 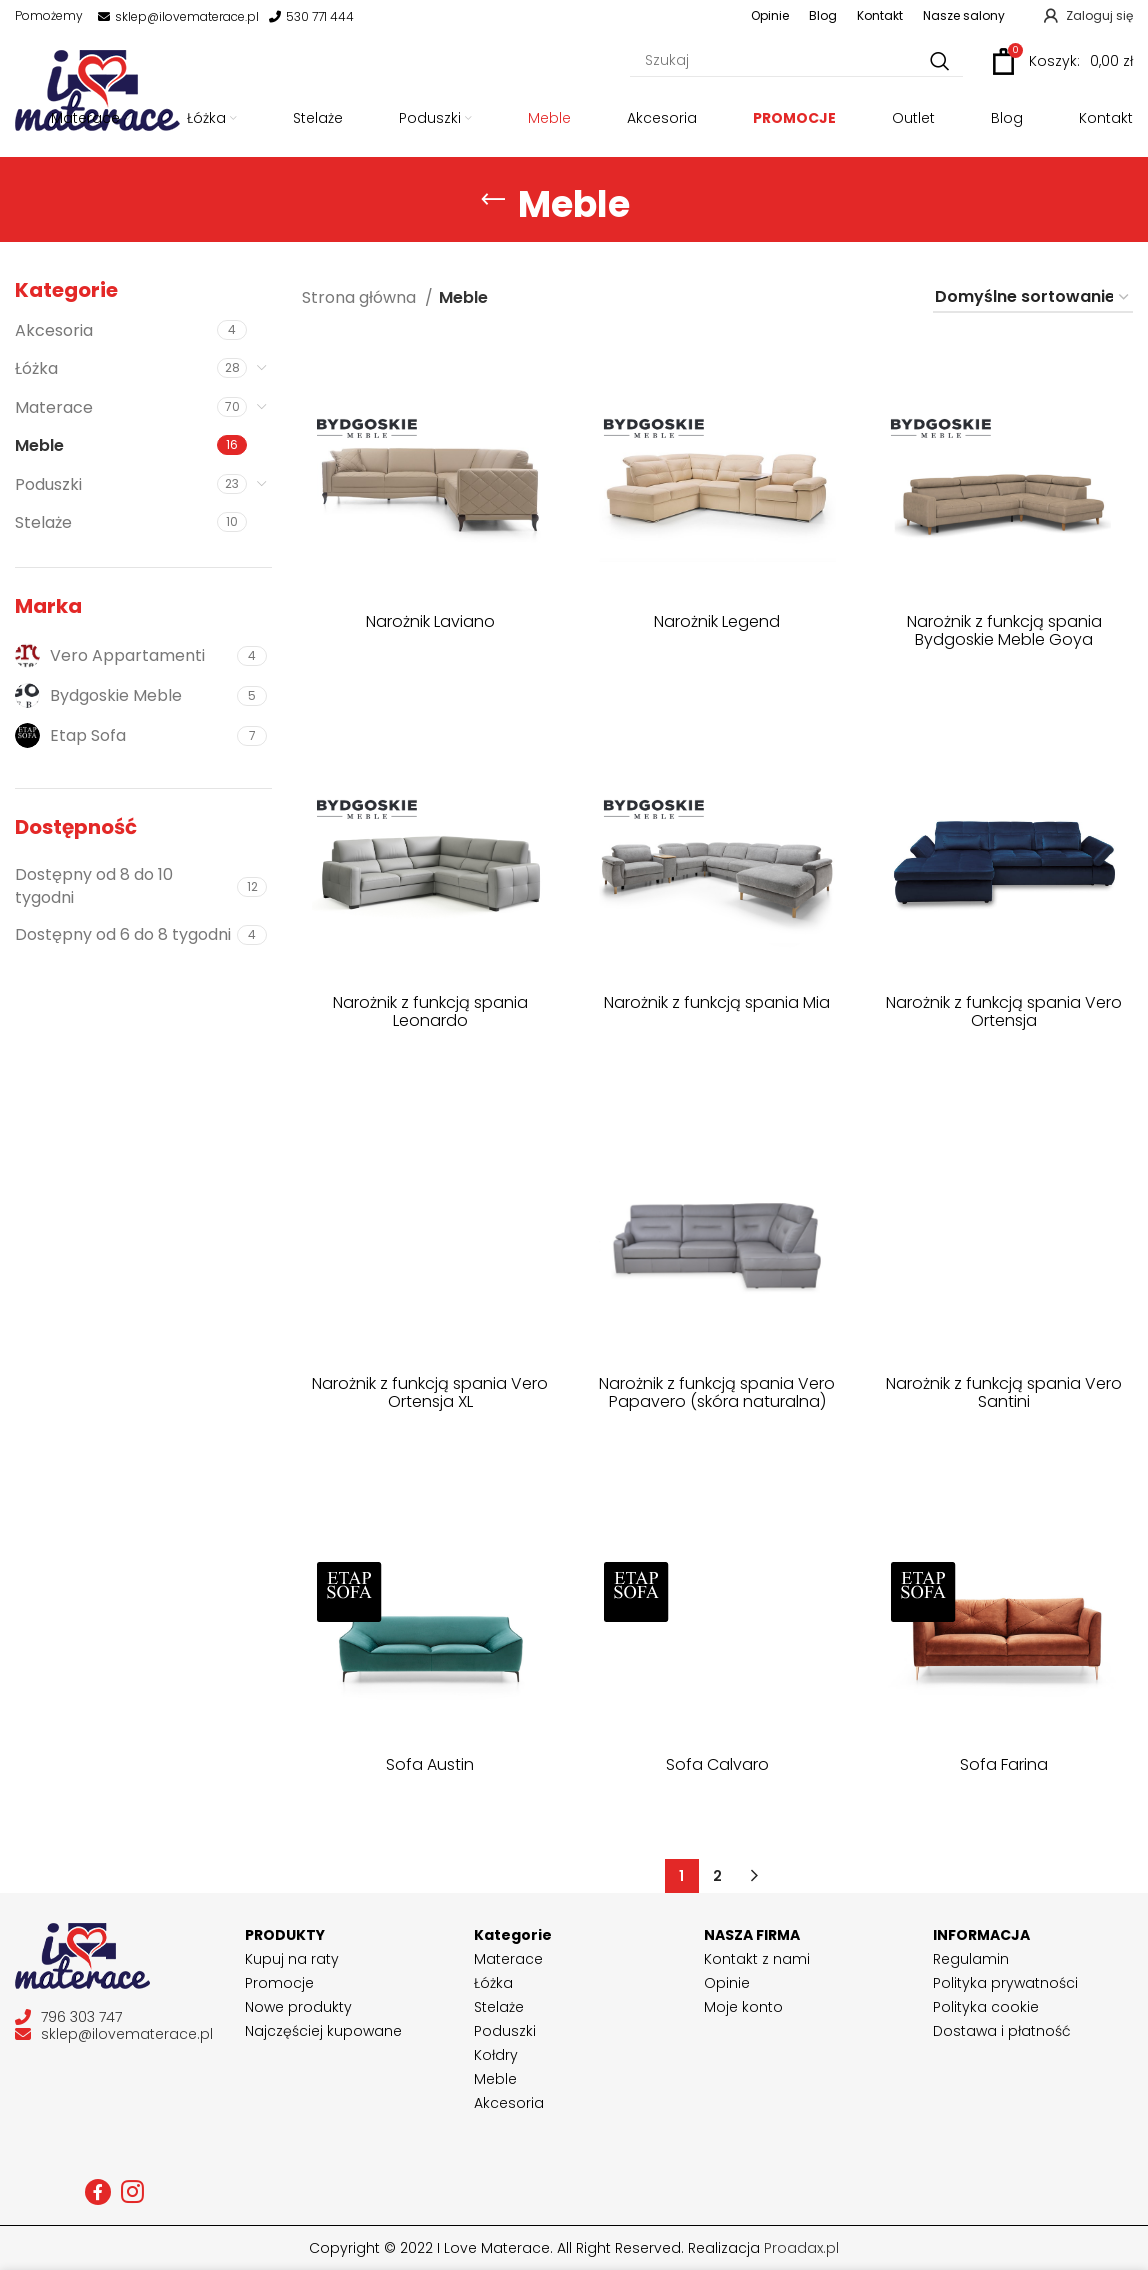 What do you see at coordinates (430, 1392) in the screenshot?
I see `Narożnik z funkcją spania Vero Ortensja XL` at bounding box center [430, 1392].